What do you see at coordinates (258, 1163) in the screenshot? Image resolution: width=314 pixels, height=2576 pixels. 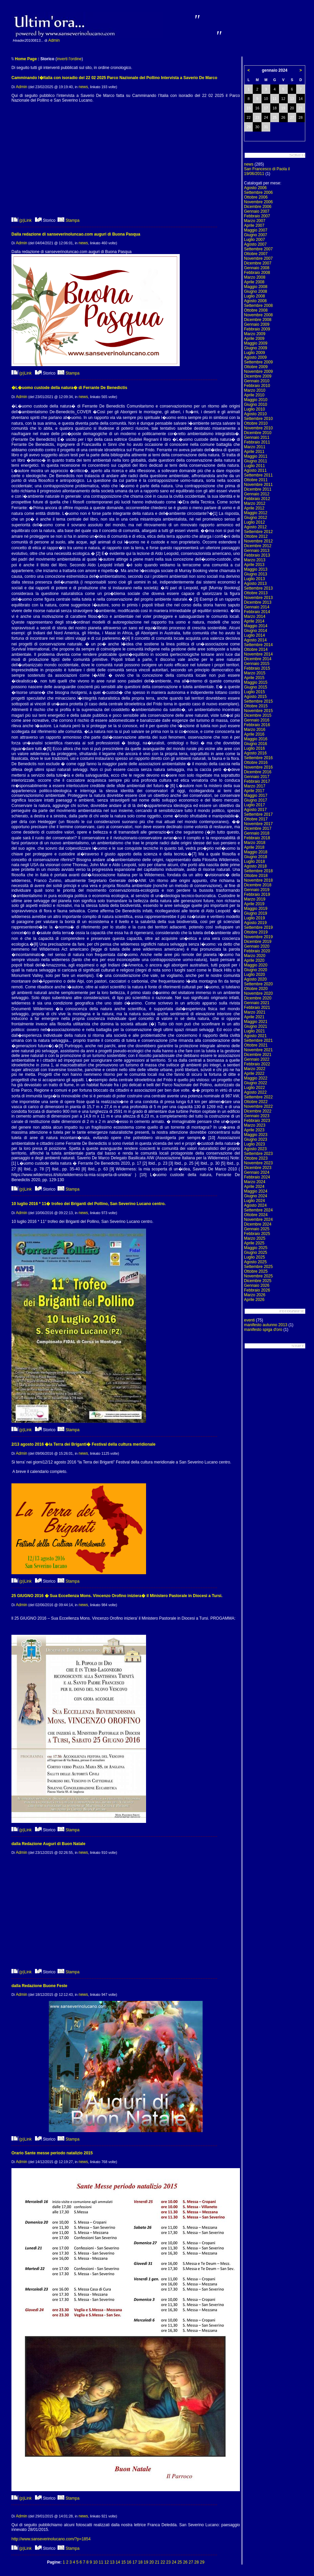 I see `Novembre 2023` at bounding box center [258, 1163].